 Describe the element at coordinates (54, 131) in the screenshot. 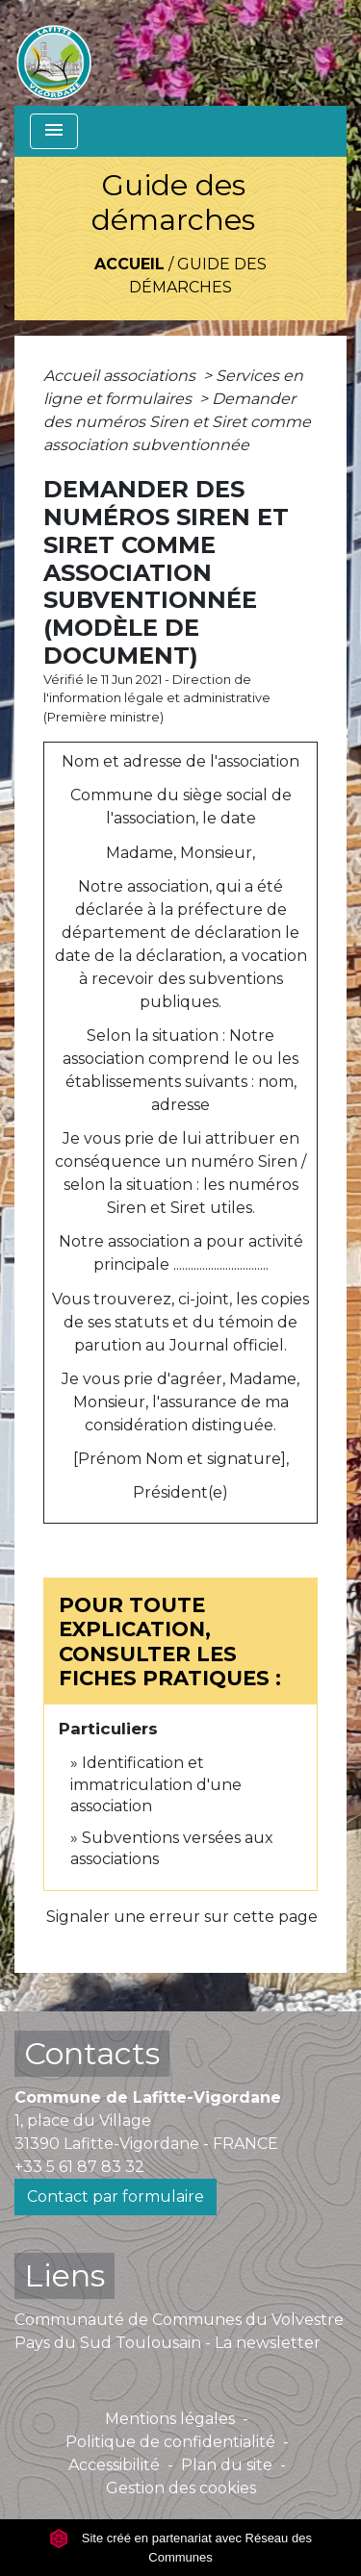

I see `[Toggle navigation]` at that location.